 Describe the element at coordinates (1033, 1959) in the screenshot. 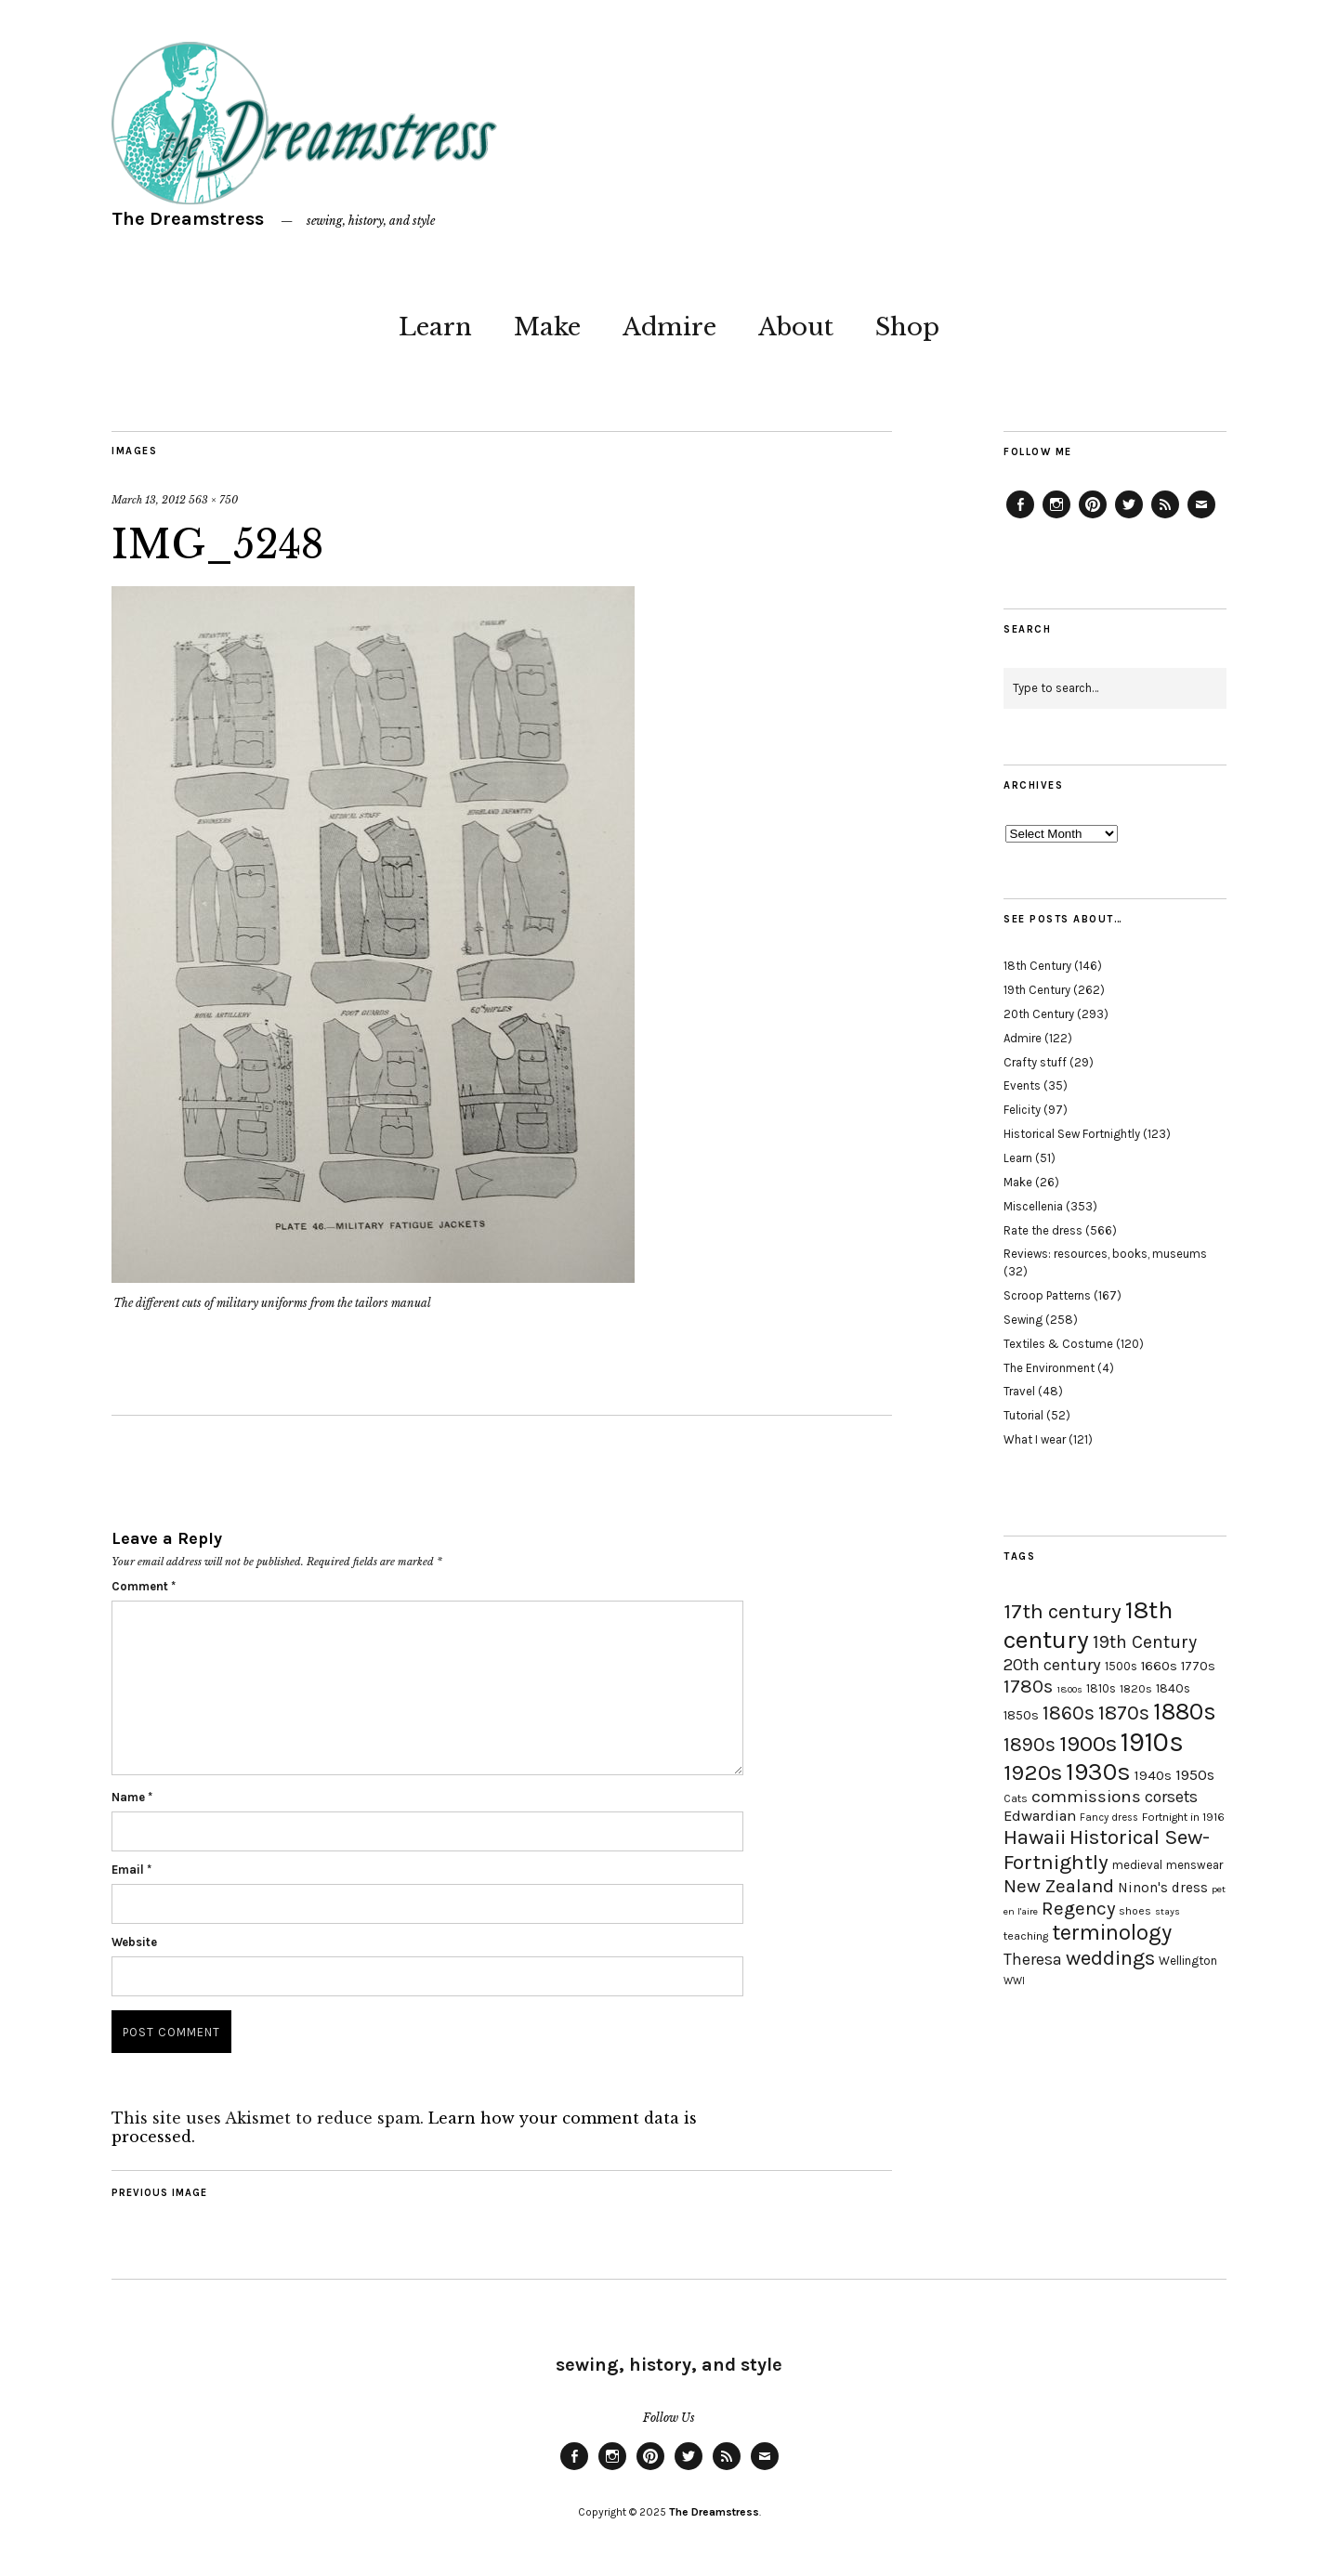

I see `Theresa [Theresa (31 items)]` at that location.